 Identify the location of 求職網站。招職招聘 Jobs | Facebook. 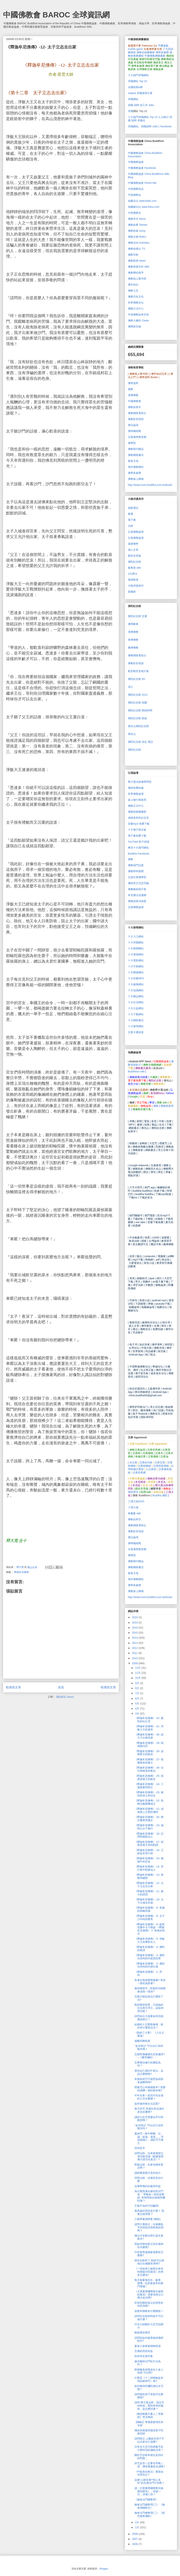
(149, 126).